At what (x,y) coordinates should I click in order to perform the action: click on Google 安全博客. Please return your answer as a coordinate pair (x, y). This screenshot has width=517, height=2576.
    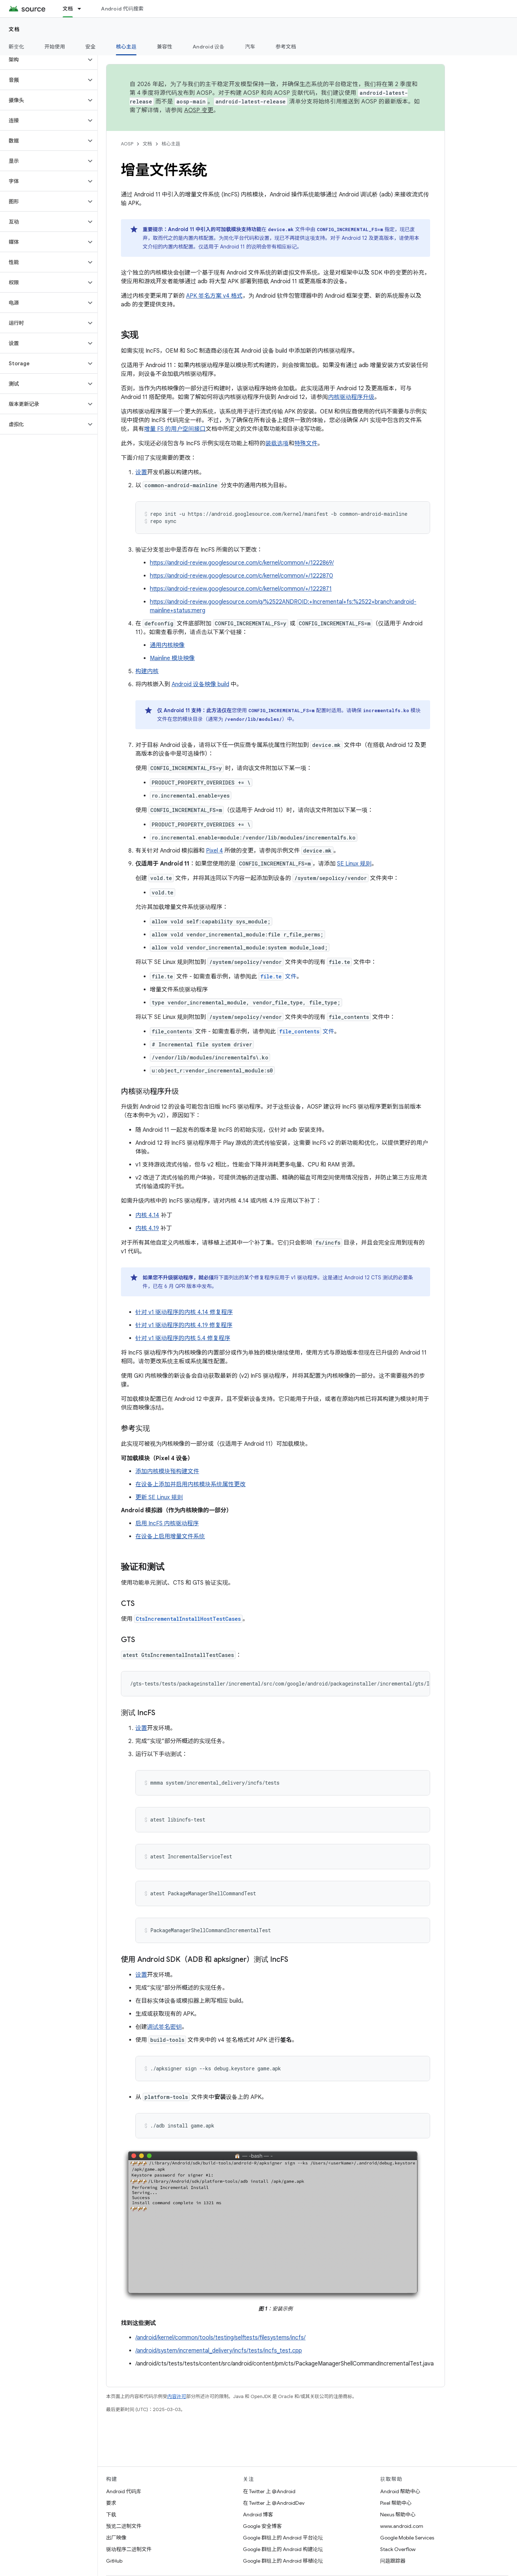
    Looking at the image, I should click on (262, 2526).